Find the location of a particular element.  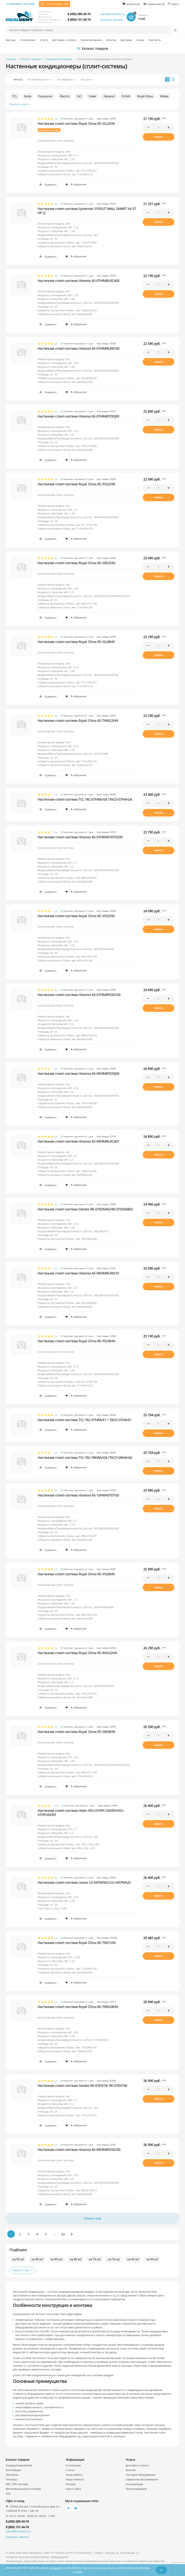

По алфавиту is located at coordinates (65, 79).